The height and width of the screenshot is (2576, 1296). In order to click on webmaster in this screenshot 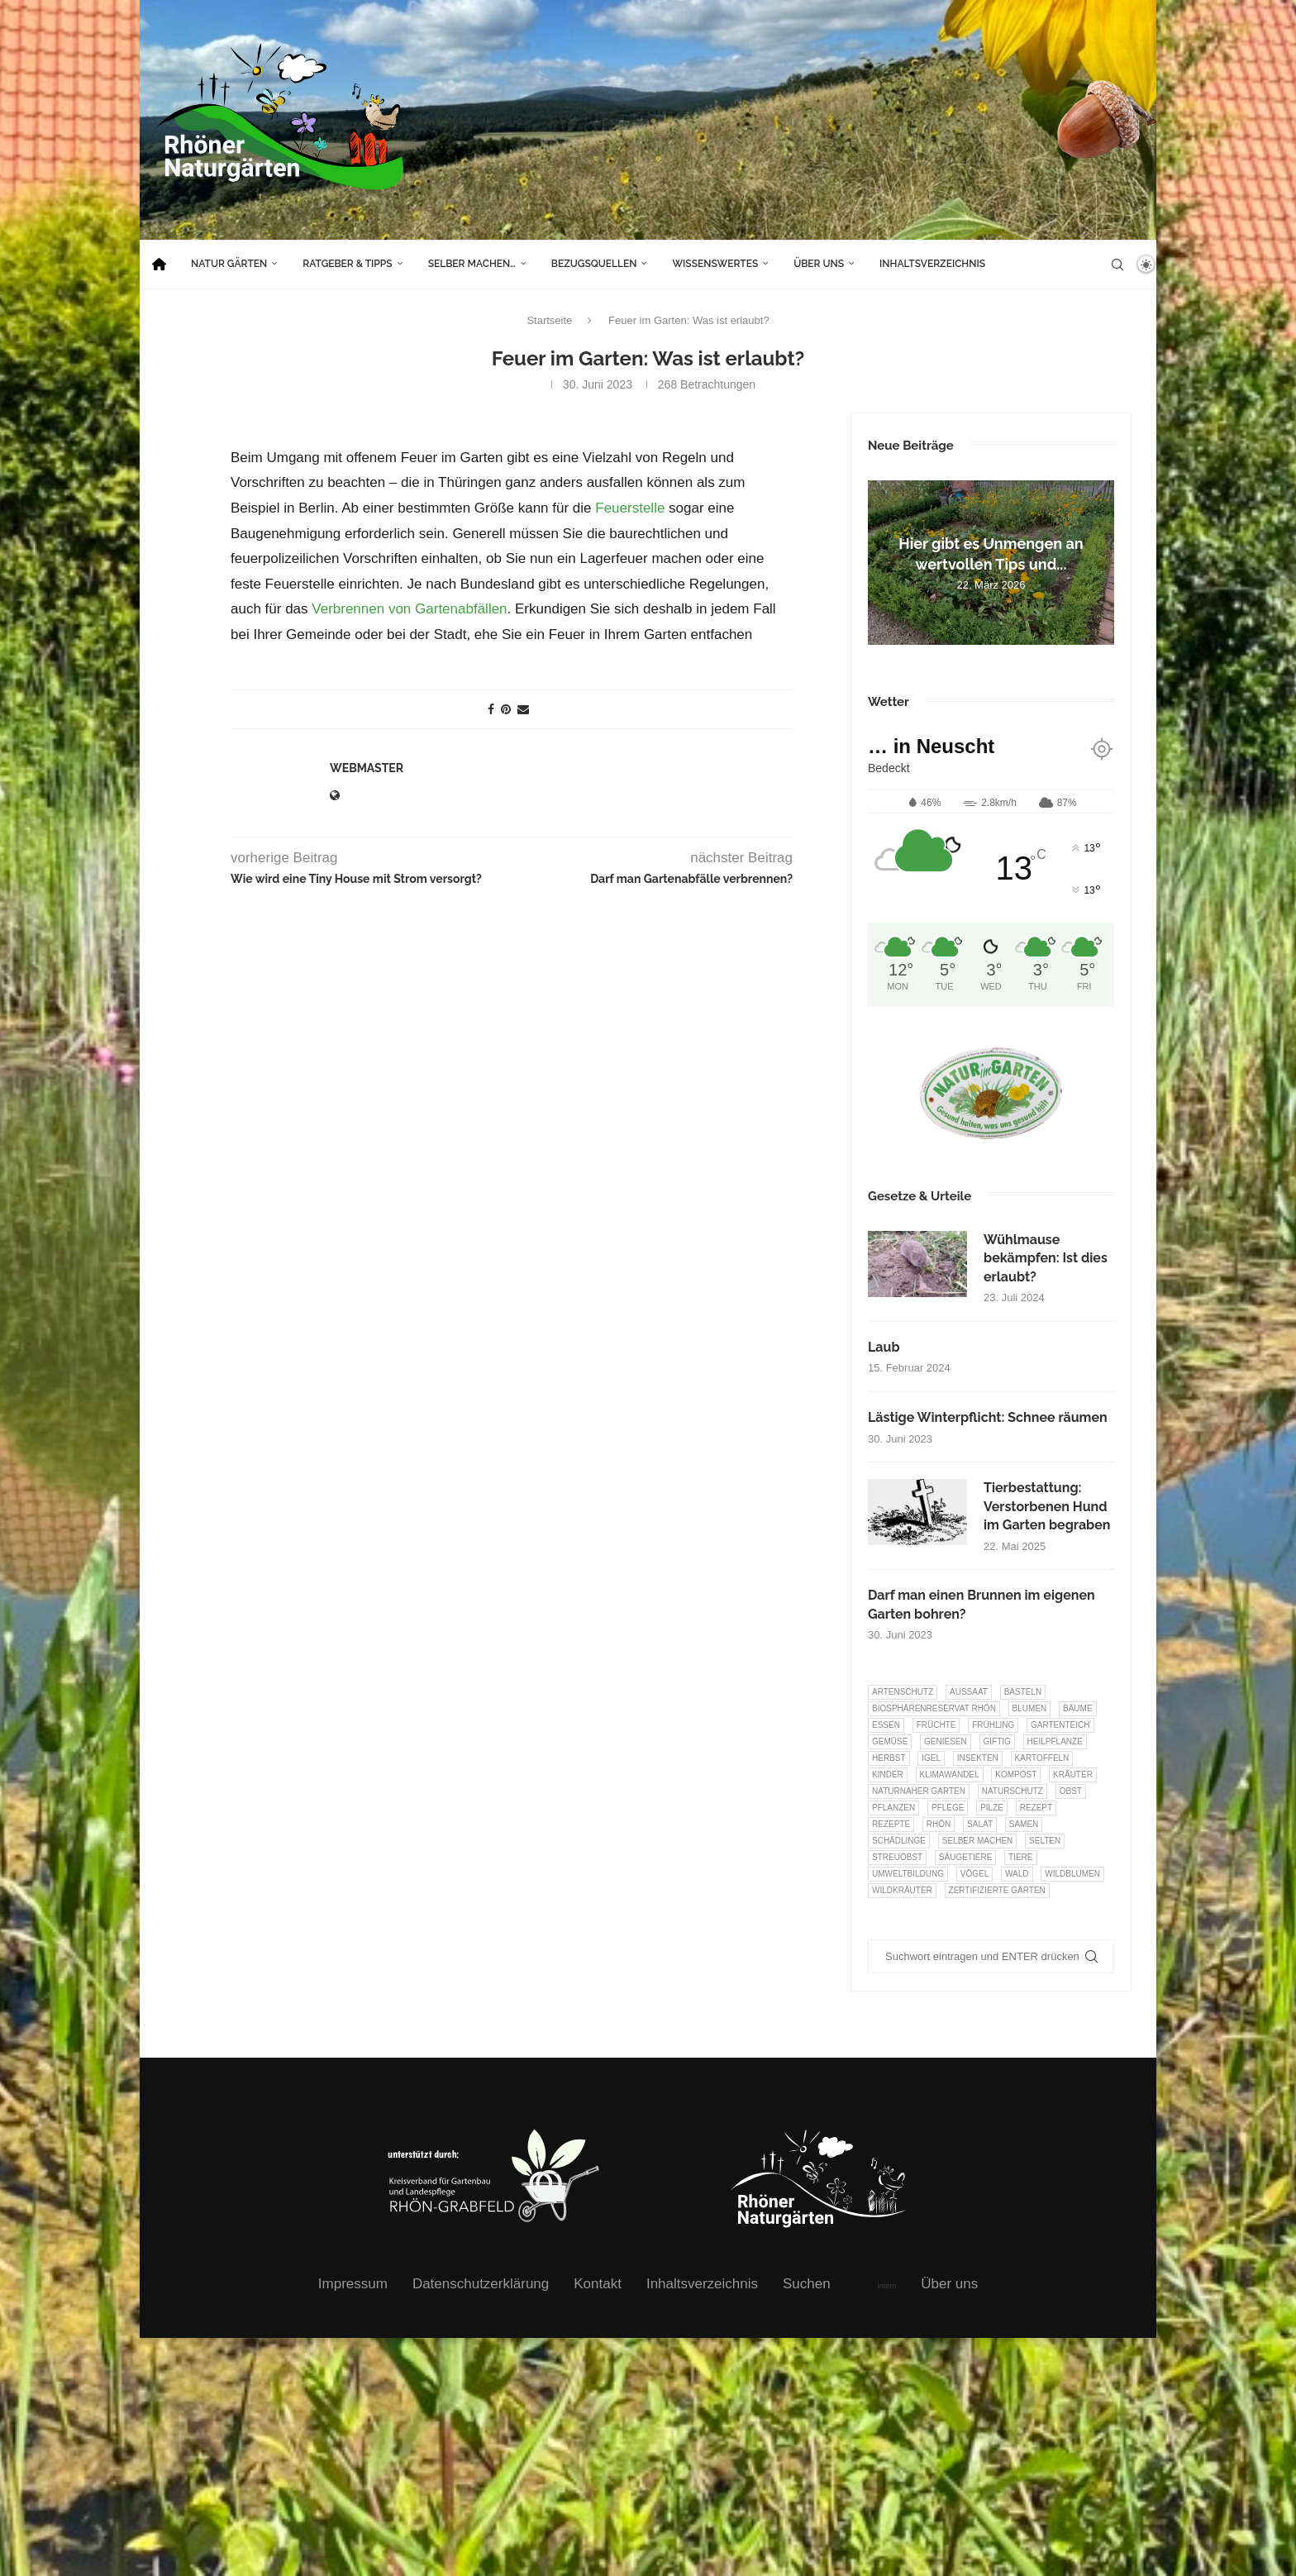, I will do `click(366, 768)`.